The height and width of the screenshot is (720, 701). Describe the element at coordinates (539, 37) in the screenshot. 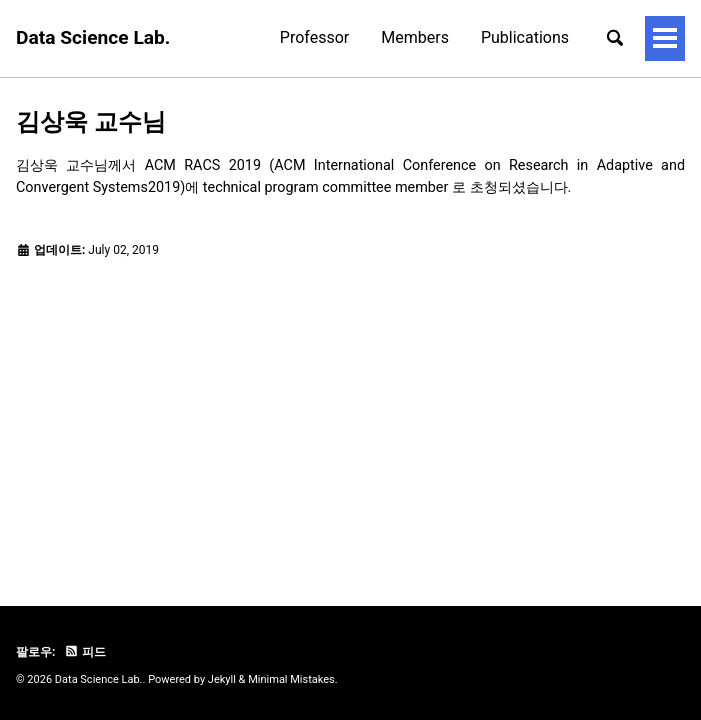

I see `Projects` at that location.